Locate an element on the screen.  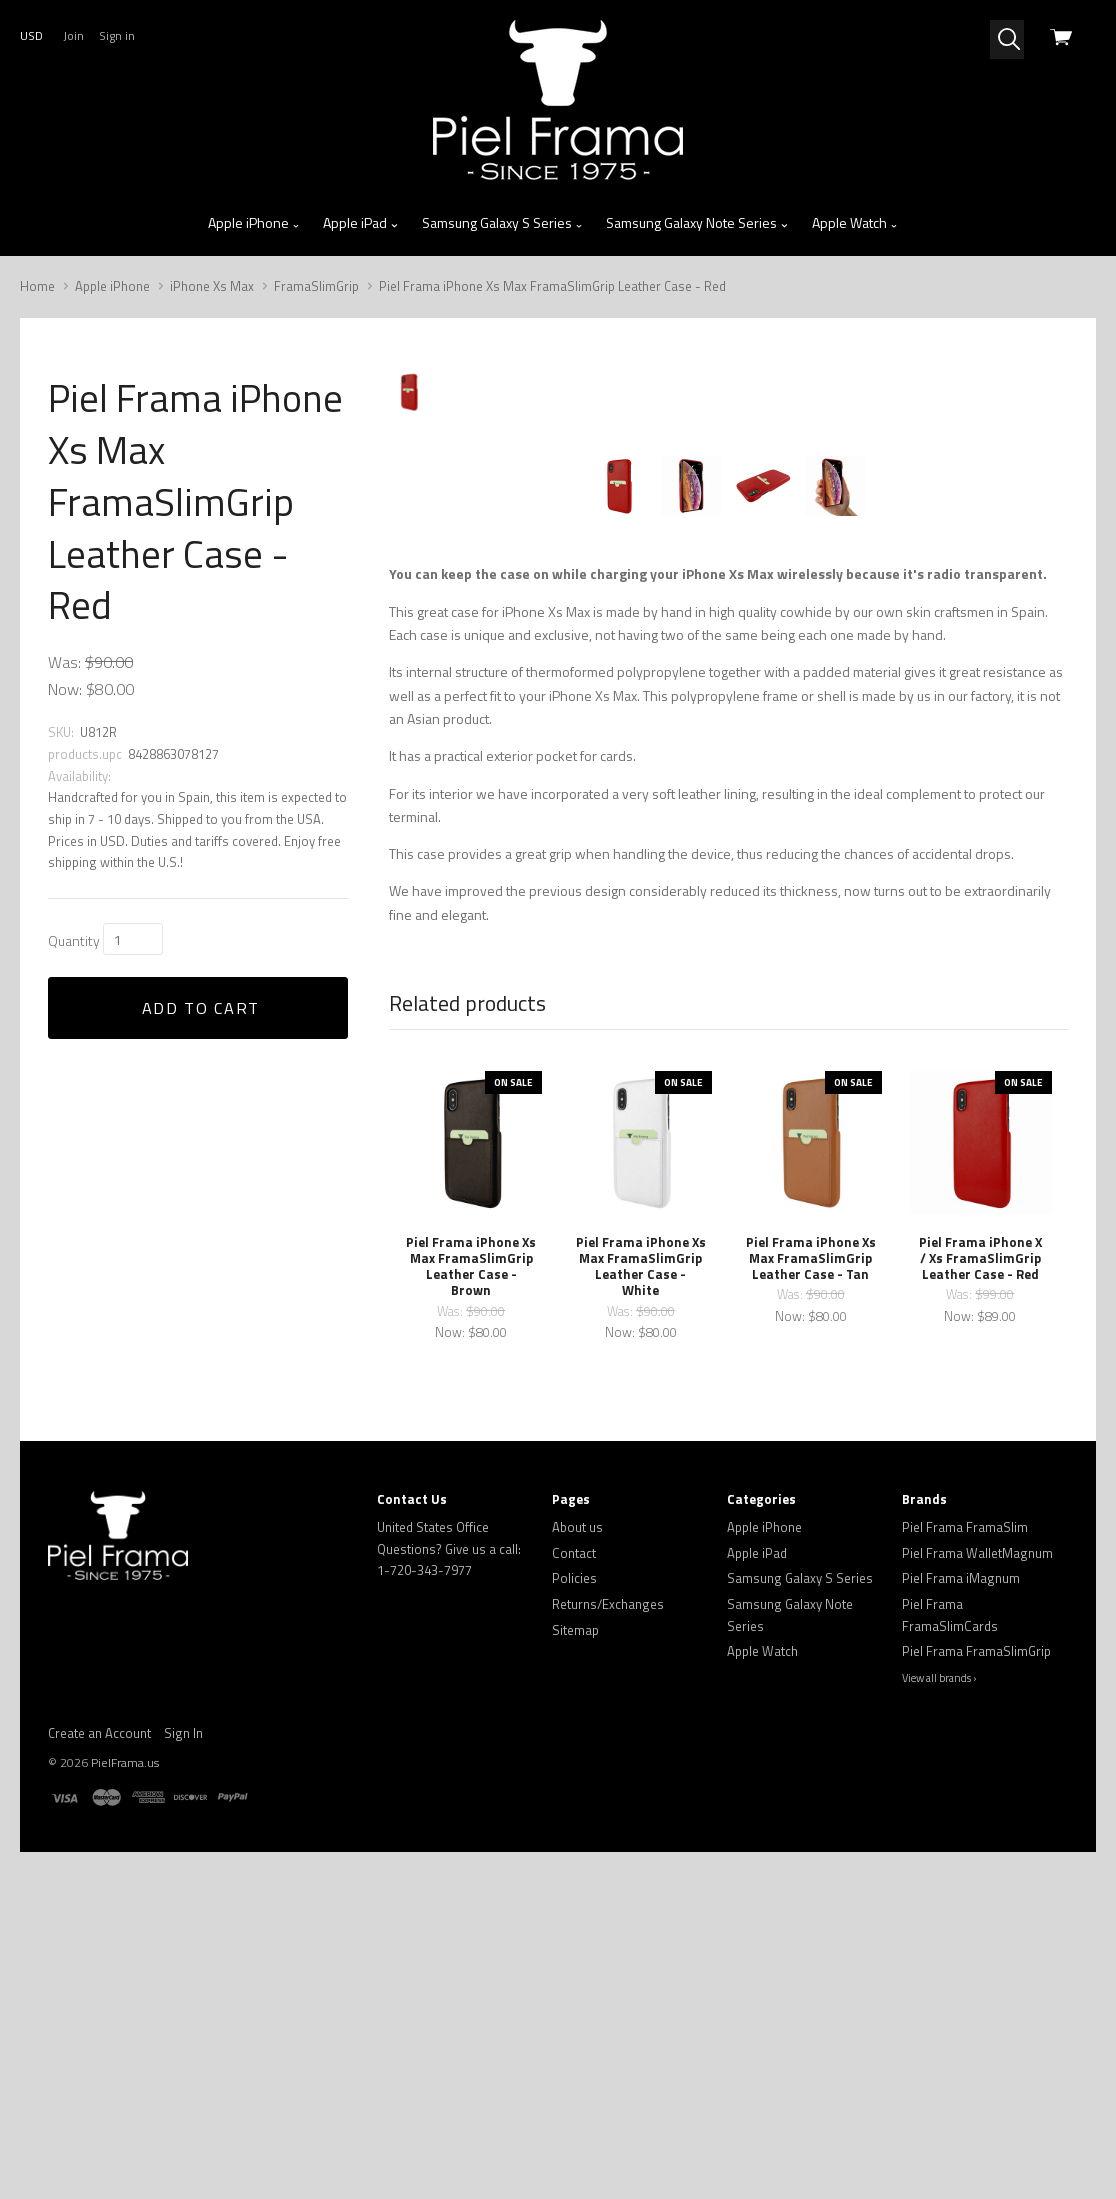
Piel Frama WalletMagnum is located at coordinates (977, 1899).